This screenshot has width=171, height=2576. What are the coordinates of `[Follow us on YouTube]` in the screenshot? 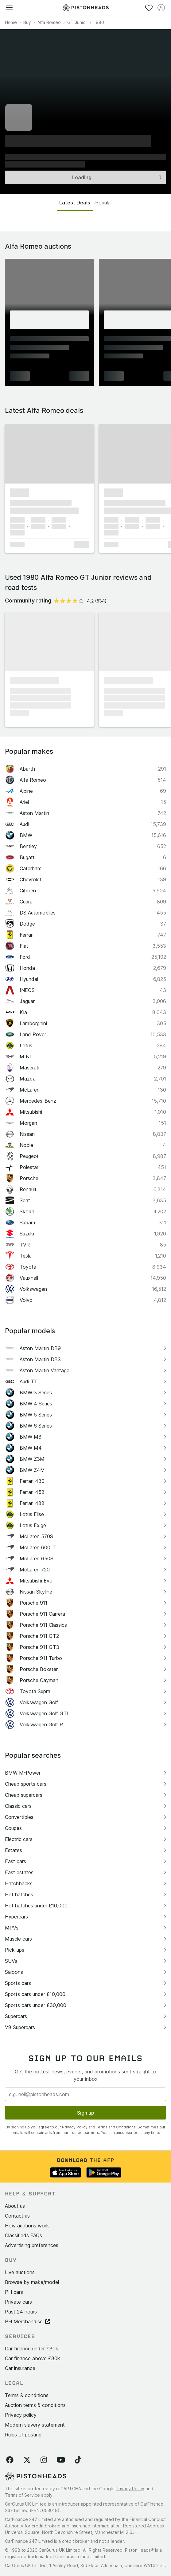 It's located at (61, 2460).